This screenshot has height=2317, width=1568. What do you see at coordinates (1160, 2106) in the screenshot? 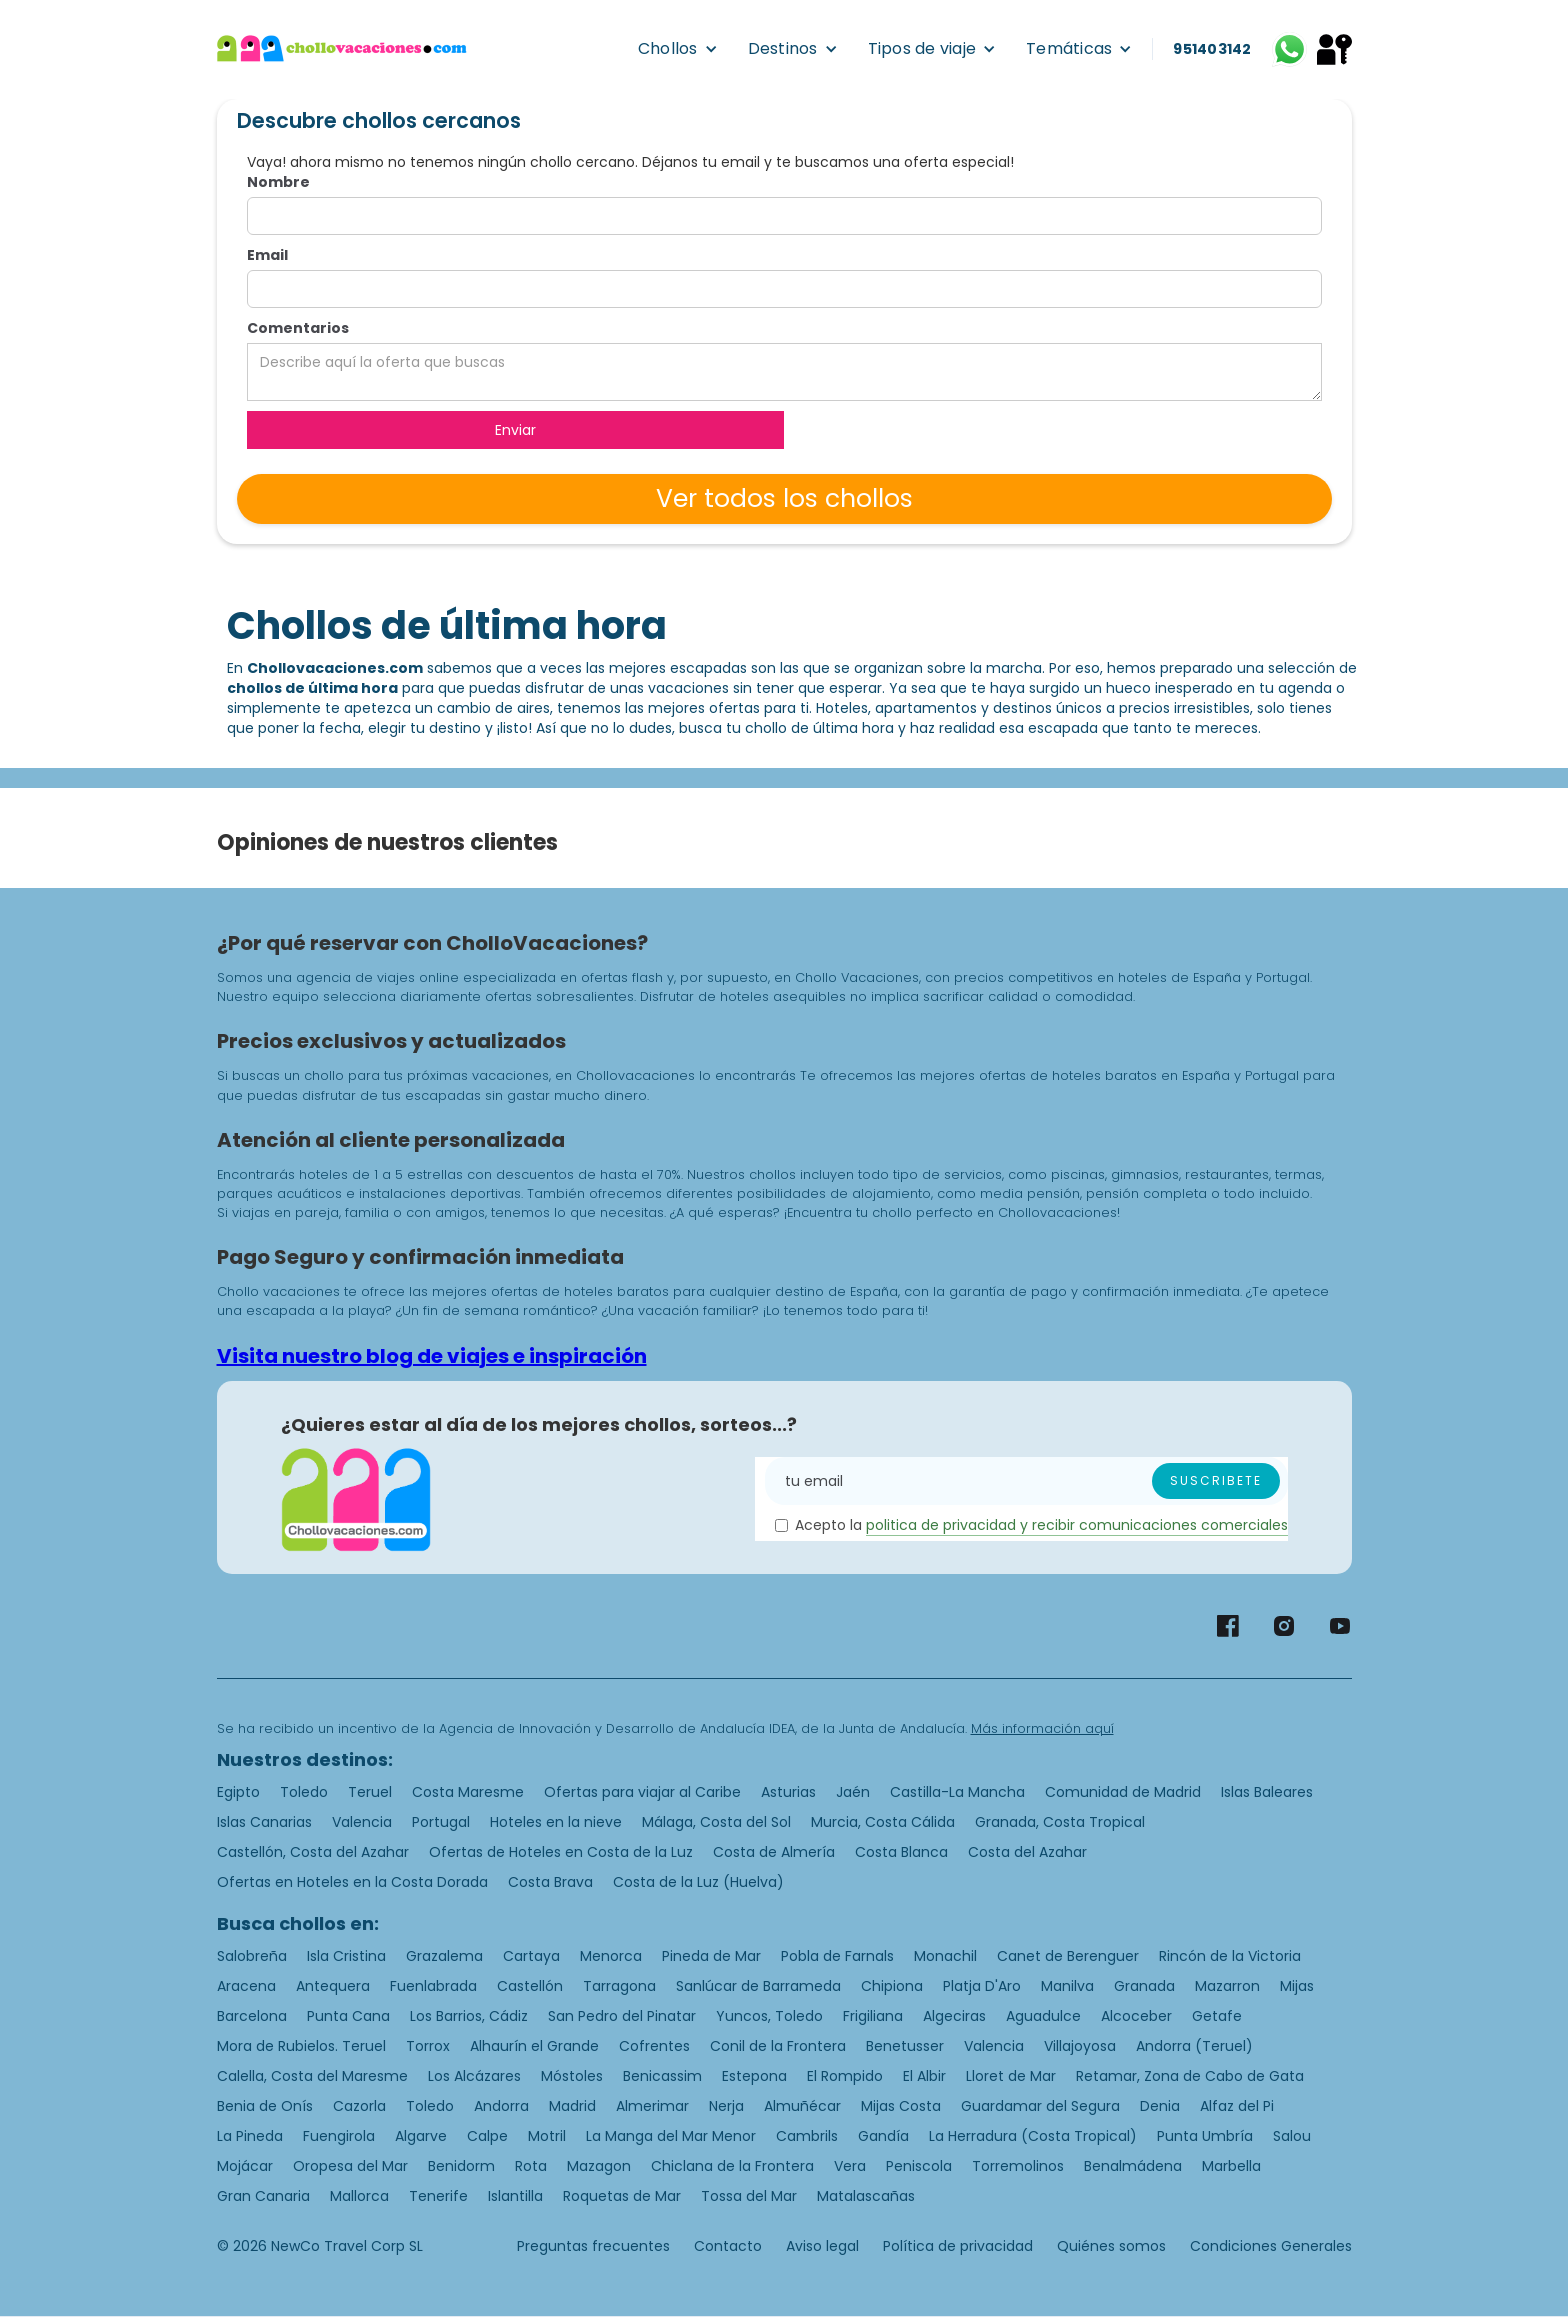
I see `Denia` at bounding box center [1160, 2106].